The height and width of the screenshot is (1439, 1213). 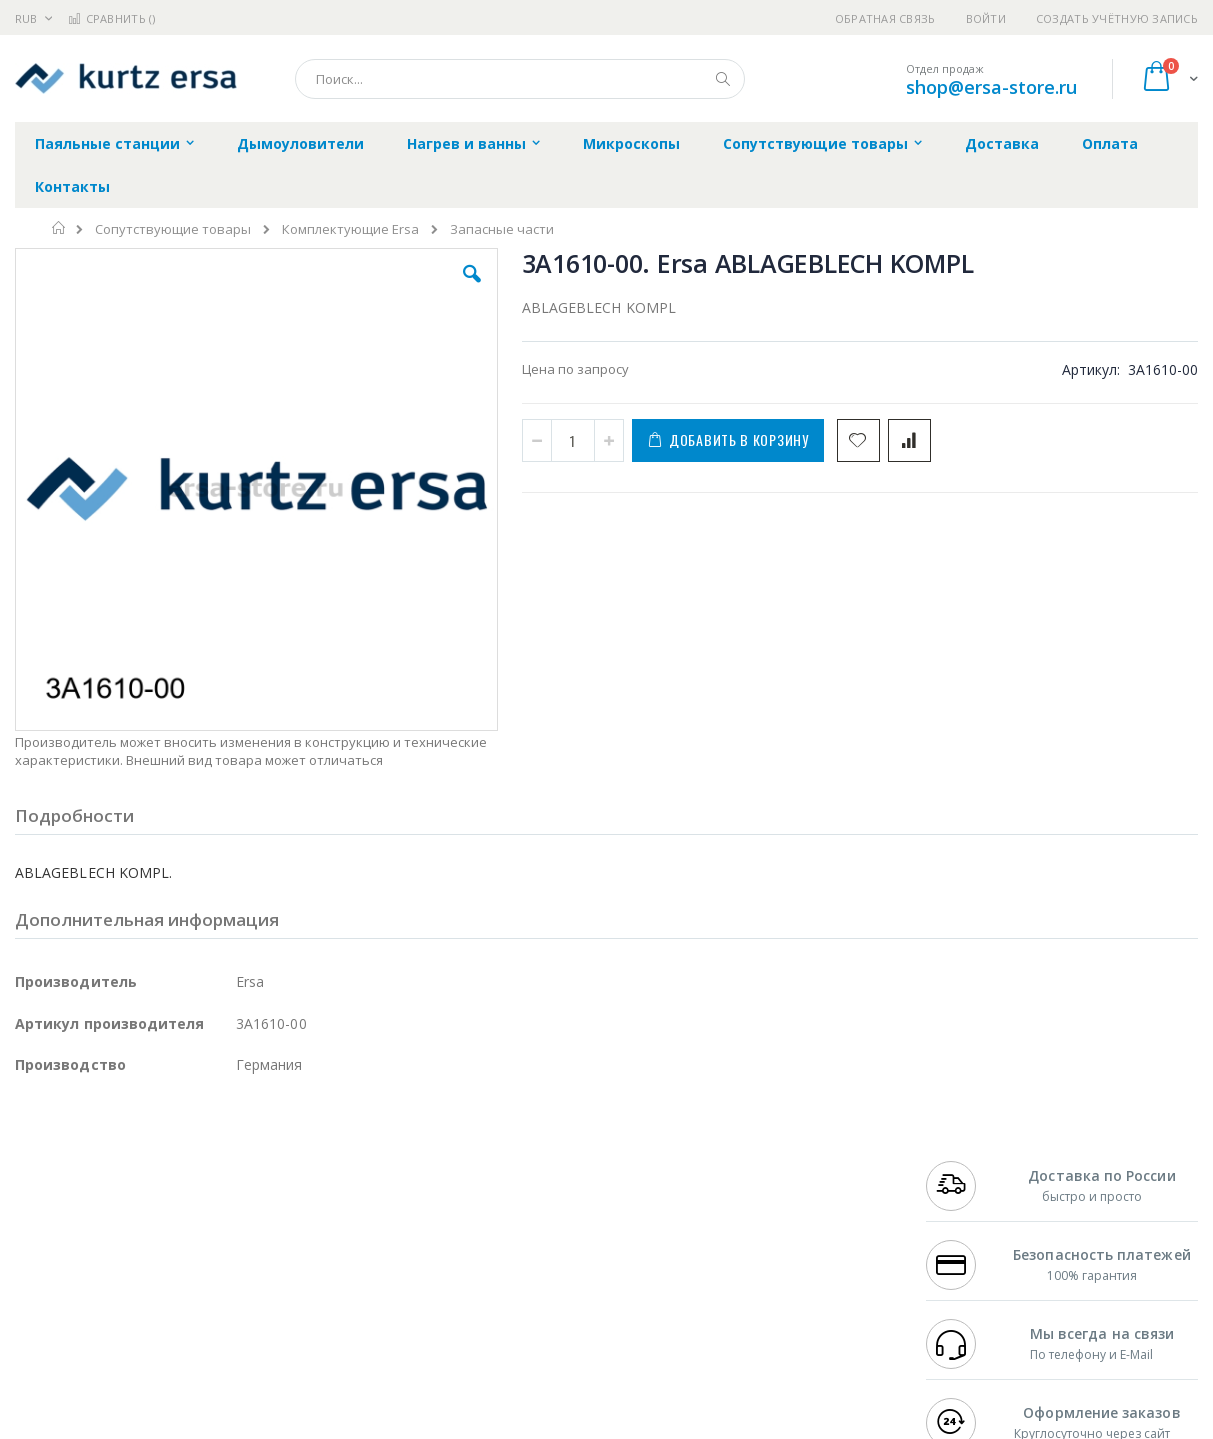 What do you see at coordinates (111, 18) in the screenshot?
I see `Сравнить ()` at bounding box center [111, 18].